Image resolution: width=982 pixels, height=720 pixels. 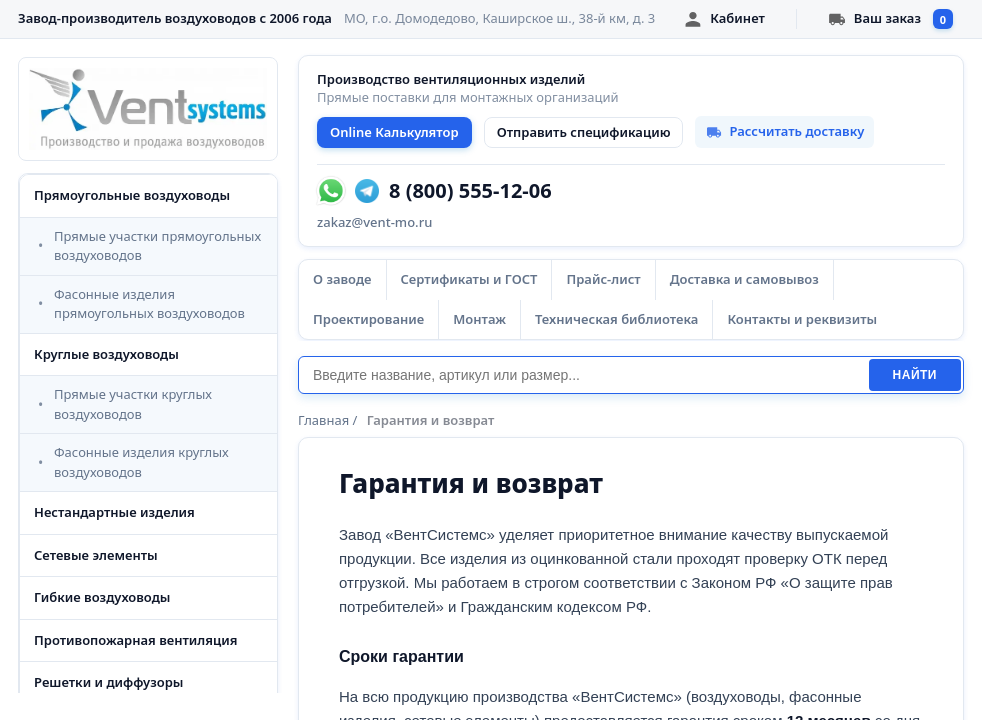 What do you see at coordinates (603, 279) in the screenshot?
I see `Прайс-лист` at bounding box center [603, 279].